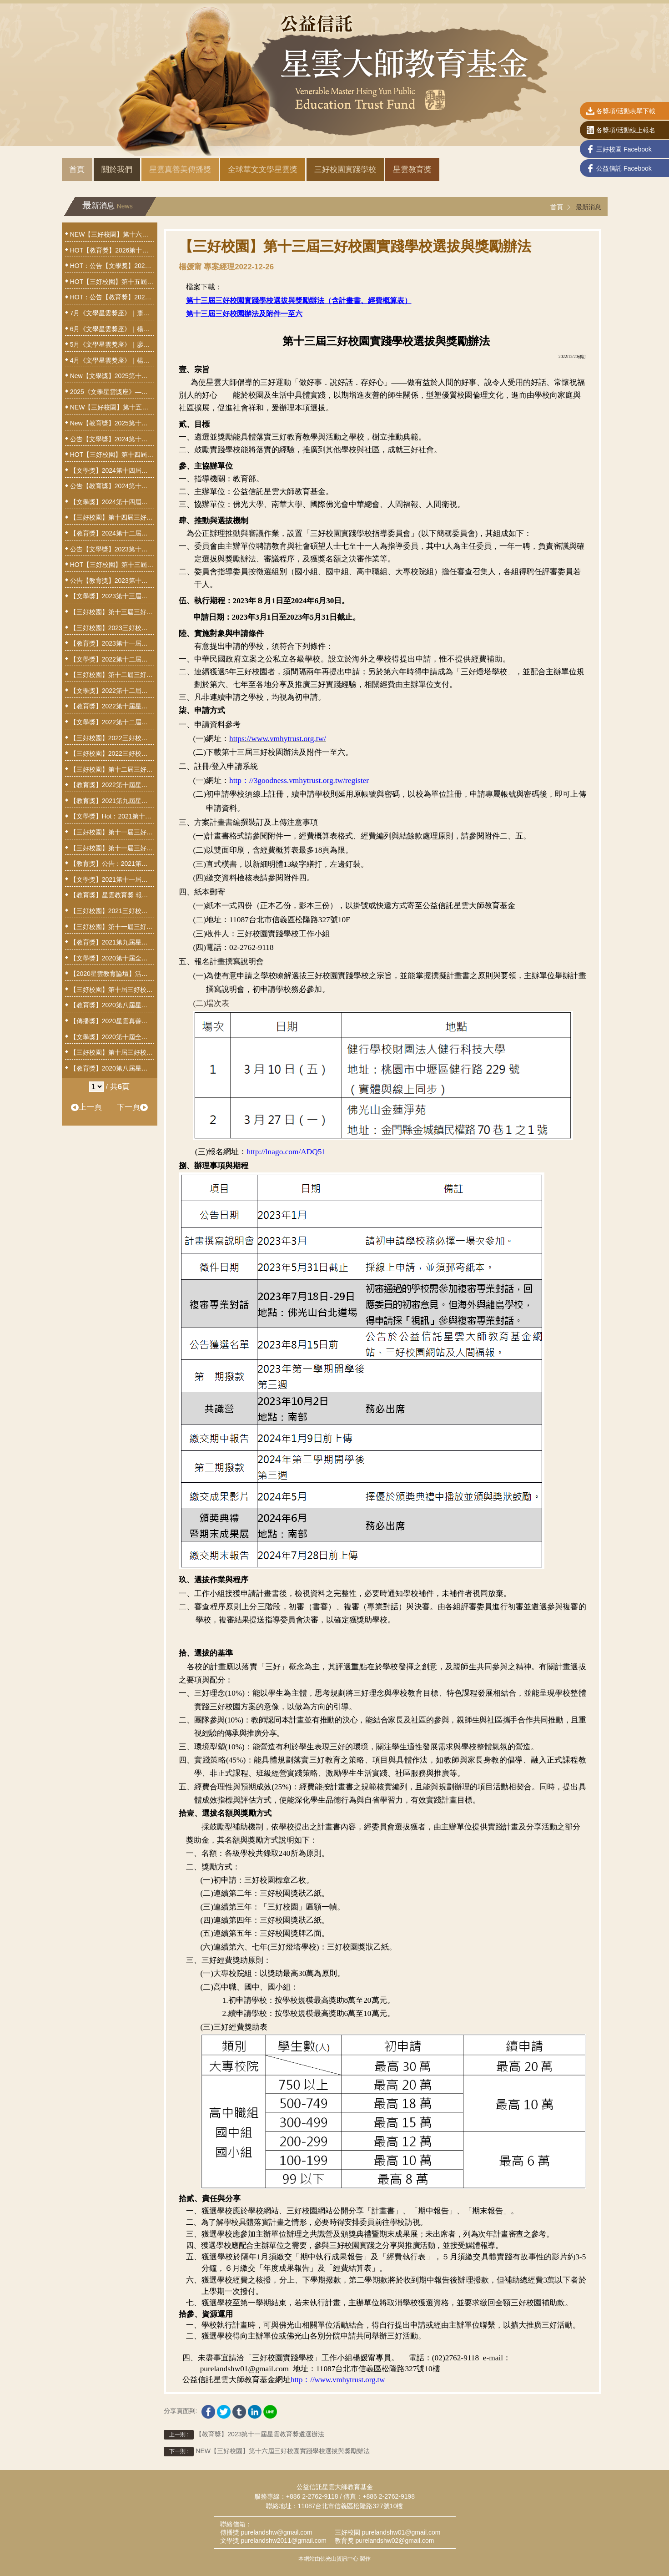  Describe the element at coordinates (112, 297) in the screenshot. I see `HOT：公告【教育獎】2025第十三屆星雲教育獎 獲獎名單` at that location.